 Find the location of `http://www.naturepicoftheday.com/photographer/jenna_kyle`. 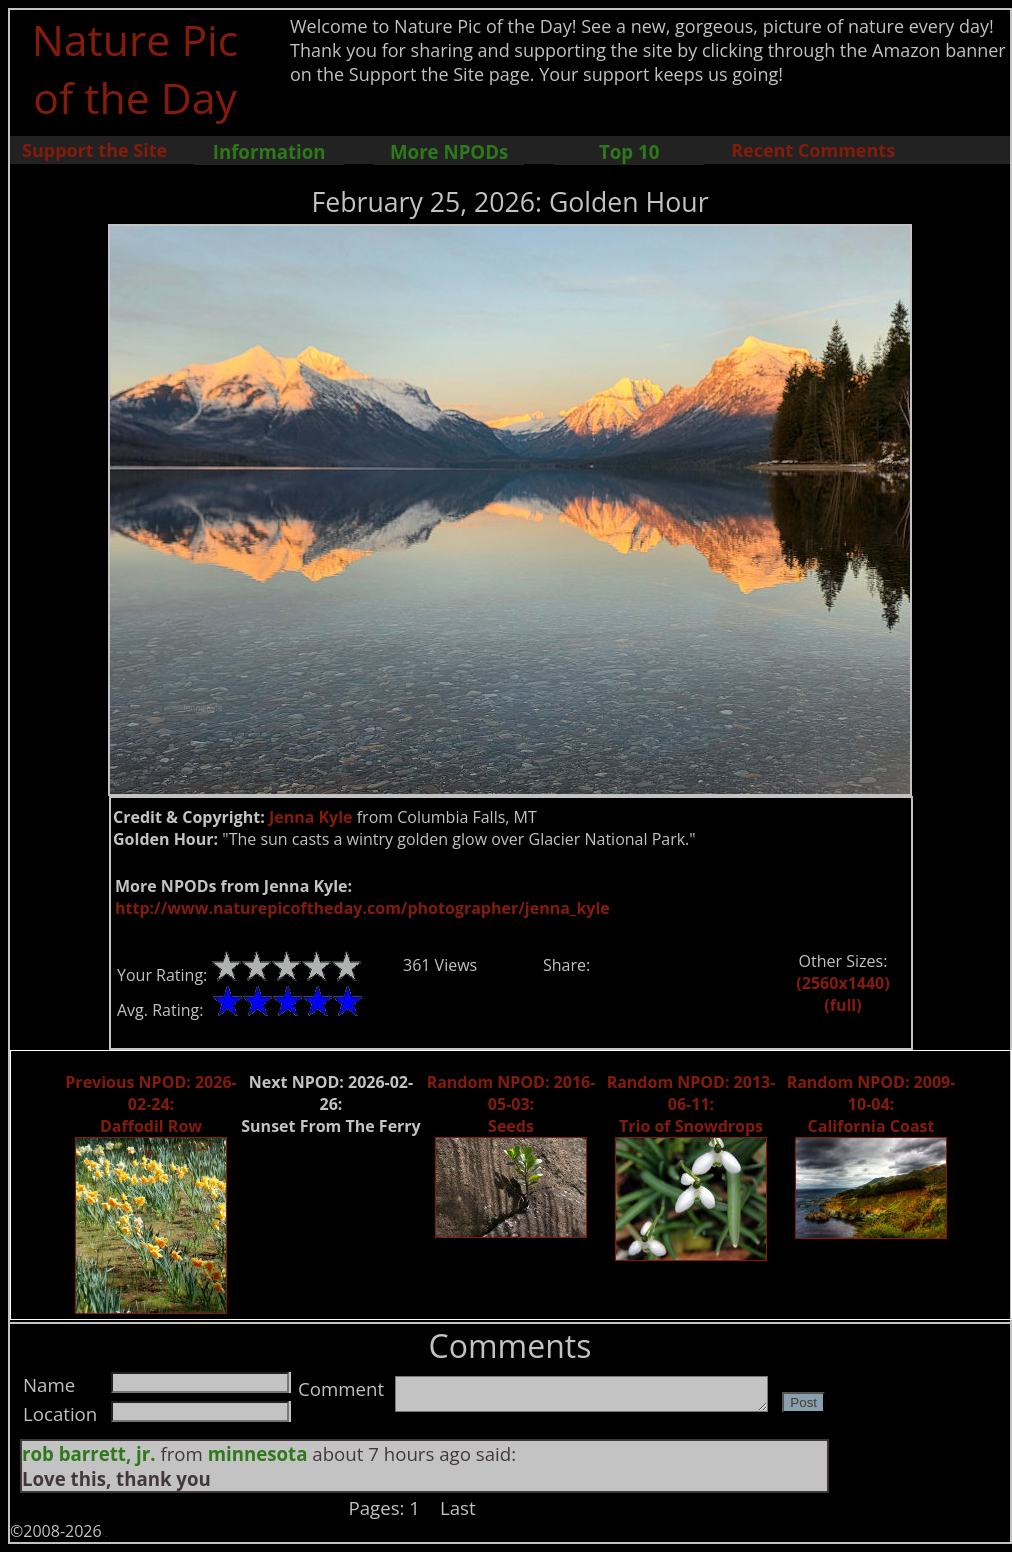

http://www.naturepicoftheday.com/photographer/jenna_kyle is located at coordinates (362, 908).